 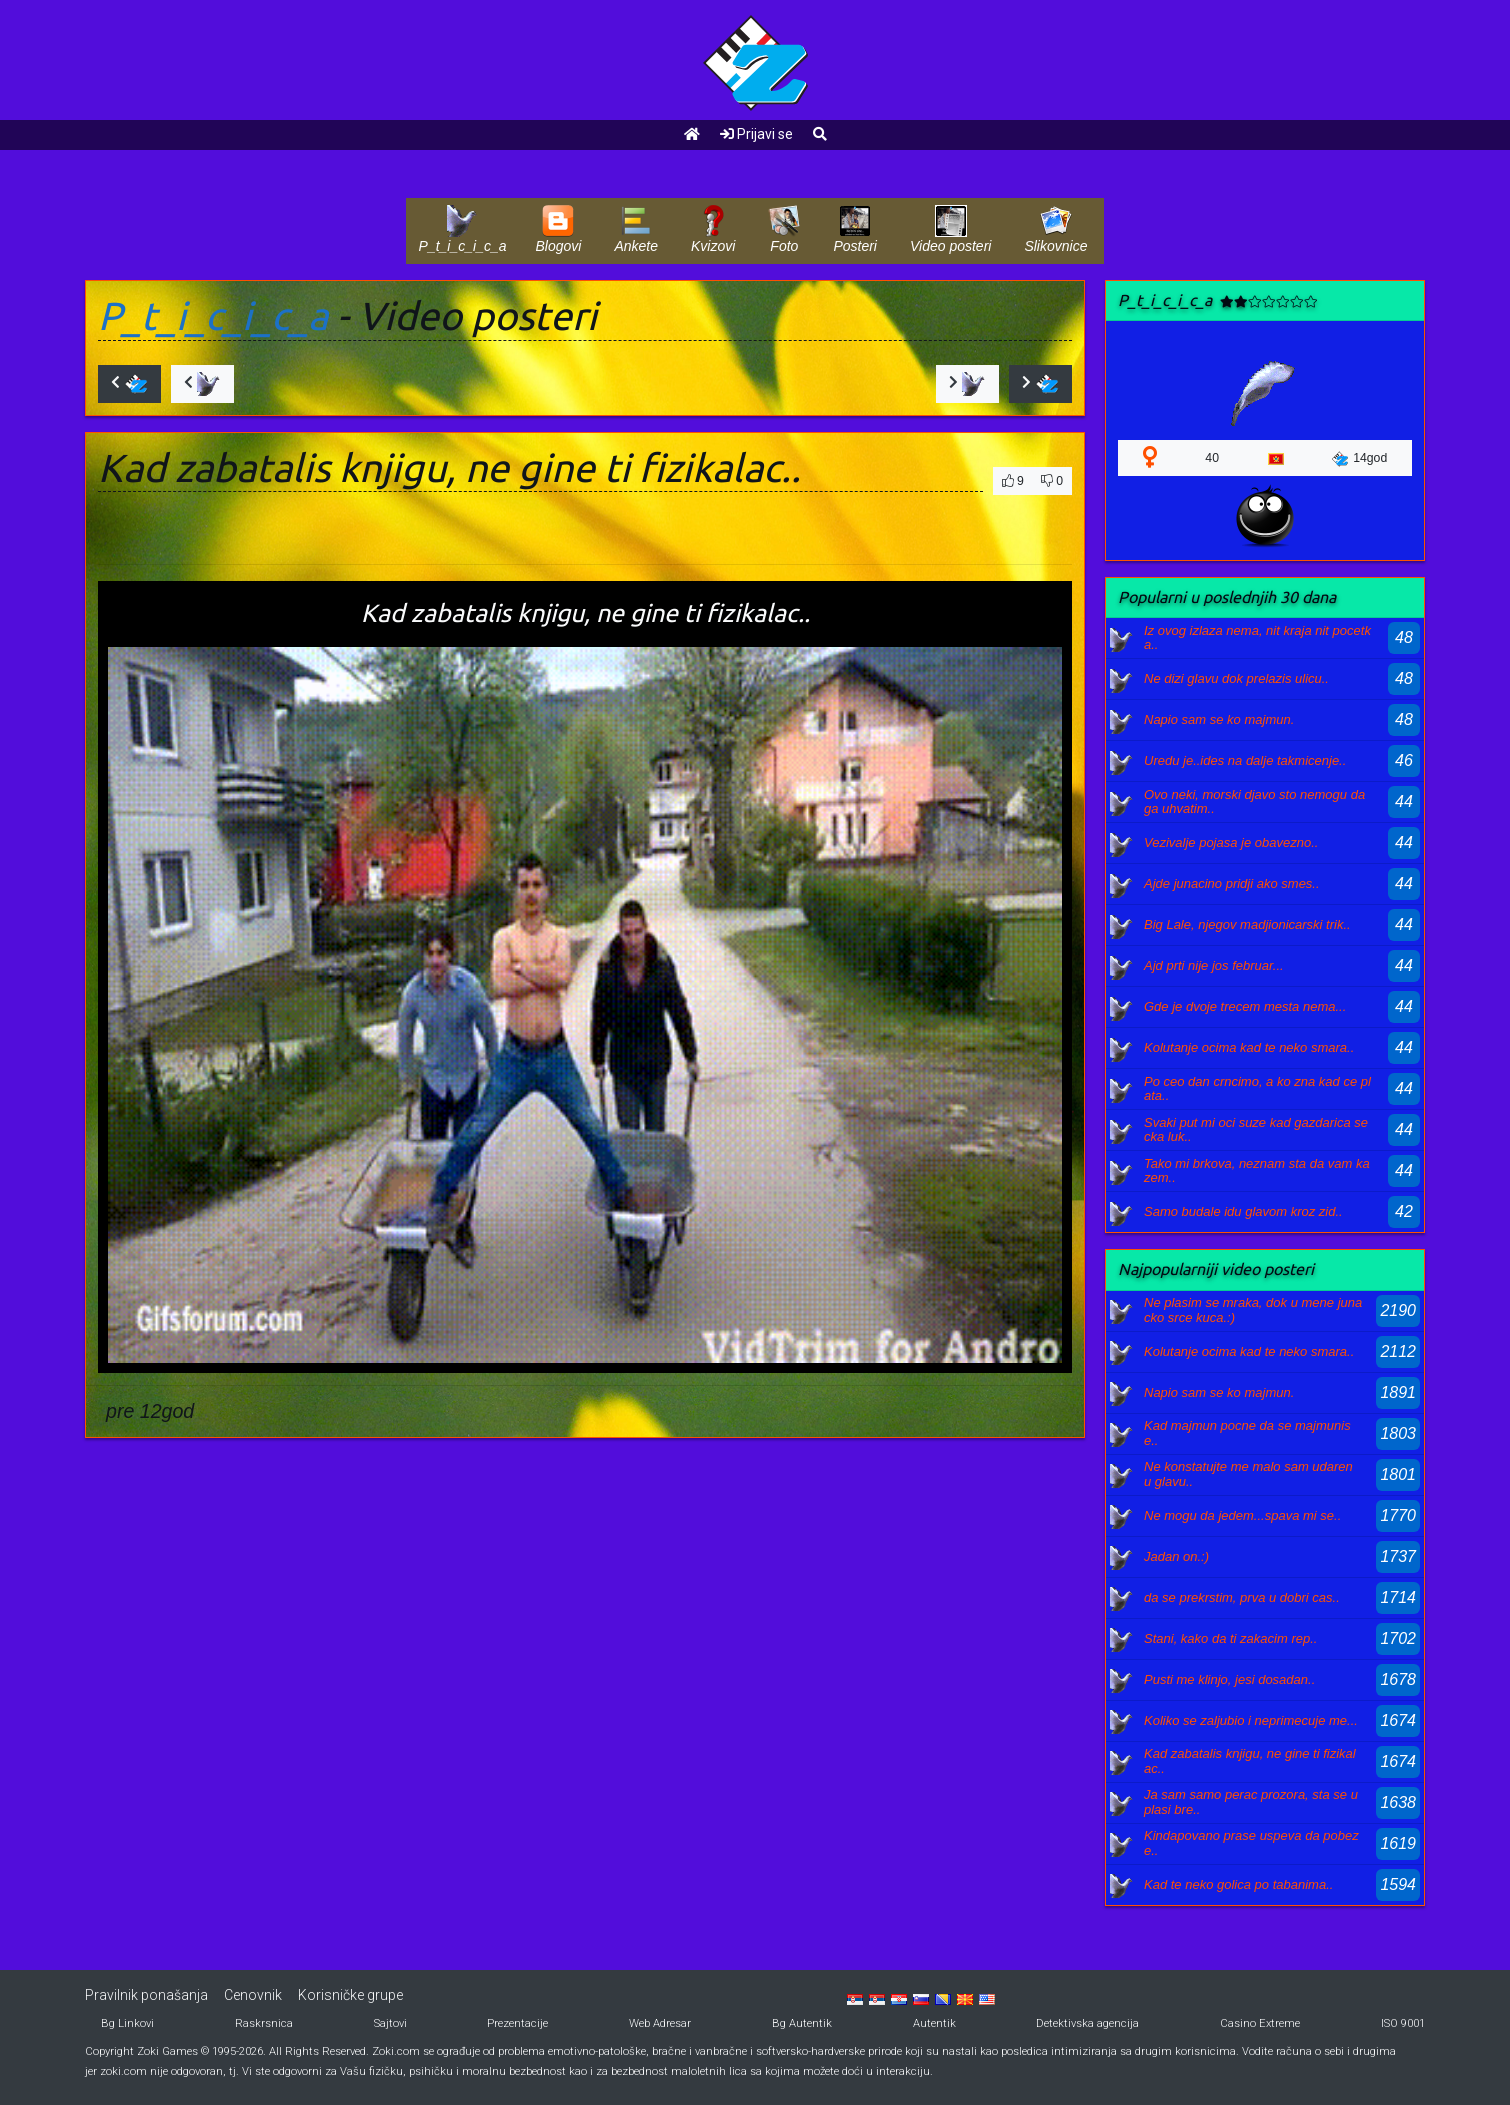 What do you see at coordinates (1251, 1720) in the screenshot?
I see `Koliko se zaljubio i neprimecuje me...` at bounding box center [1251, 1720].